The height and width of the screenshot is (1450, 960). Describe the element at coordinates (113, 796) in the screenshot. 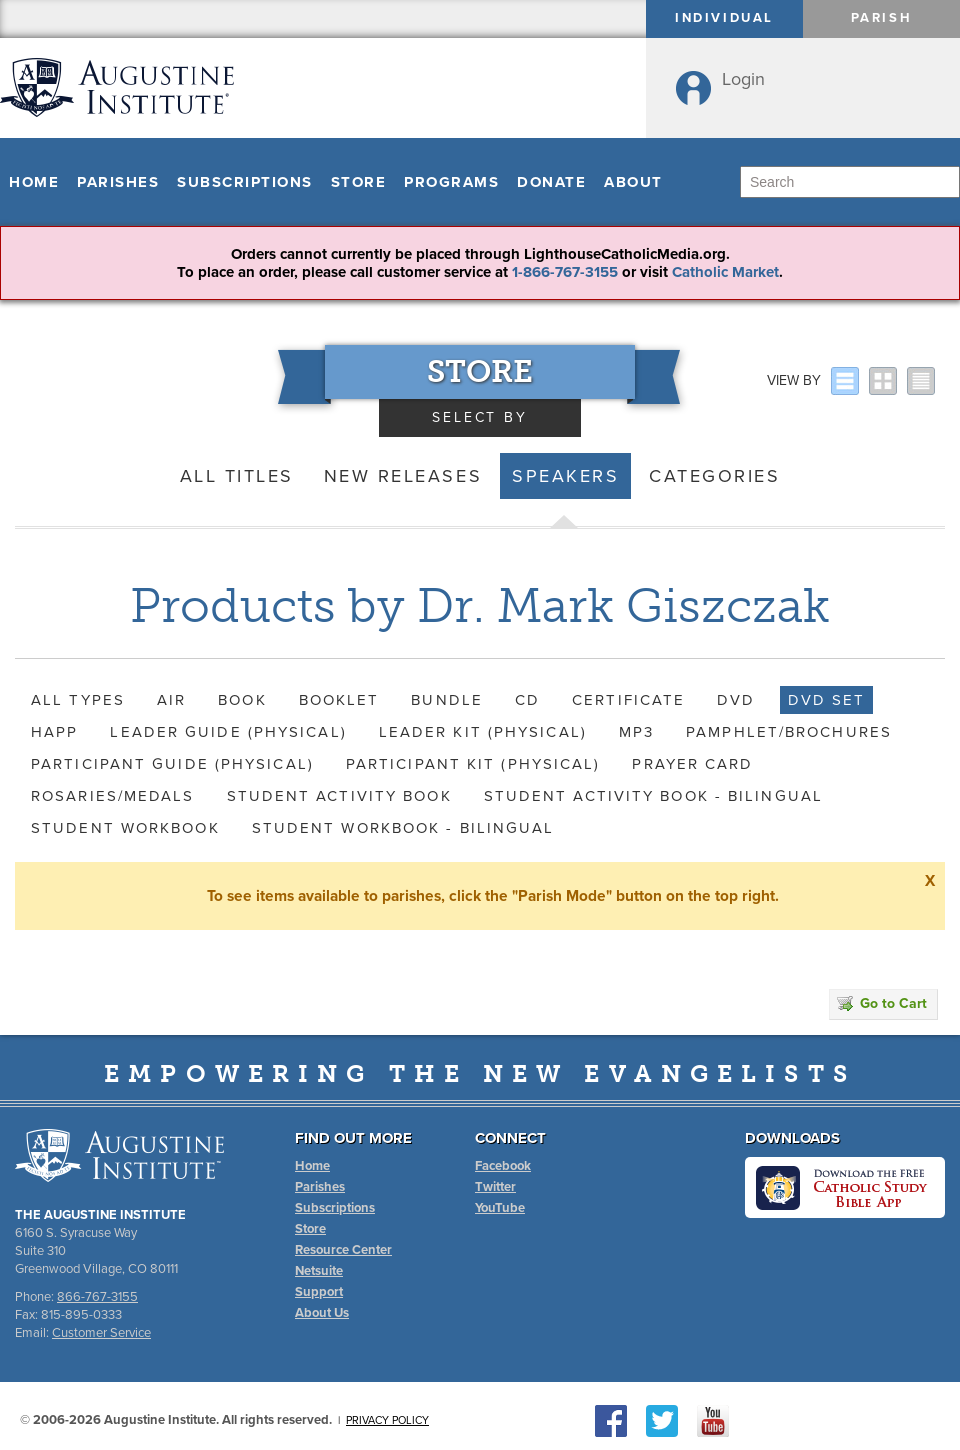

I see `Rosaries/Medals` at that location.